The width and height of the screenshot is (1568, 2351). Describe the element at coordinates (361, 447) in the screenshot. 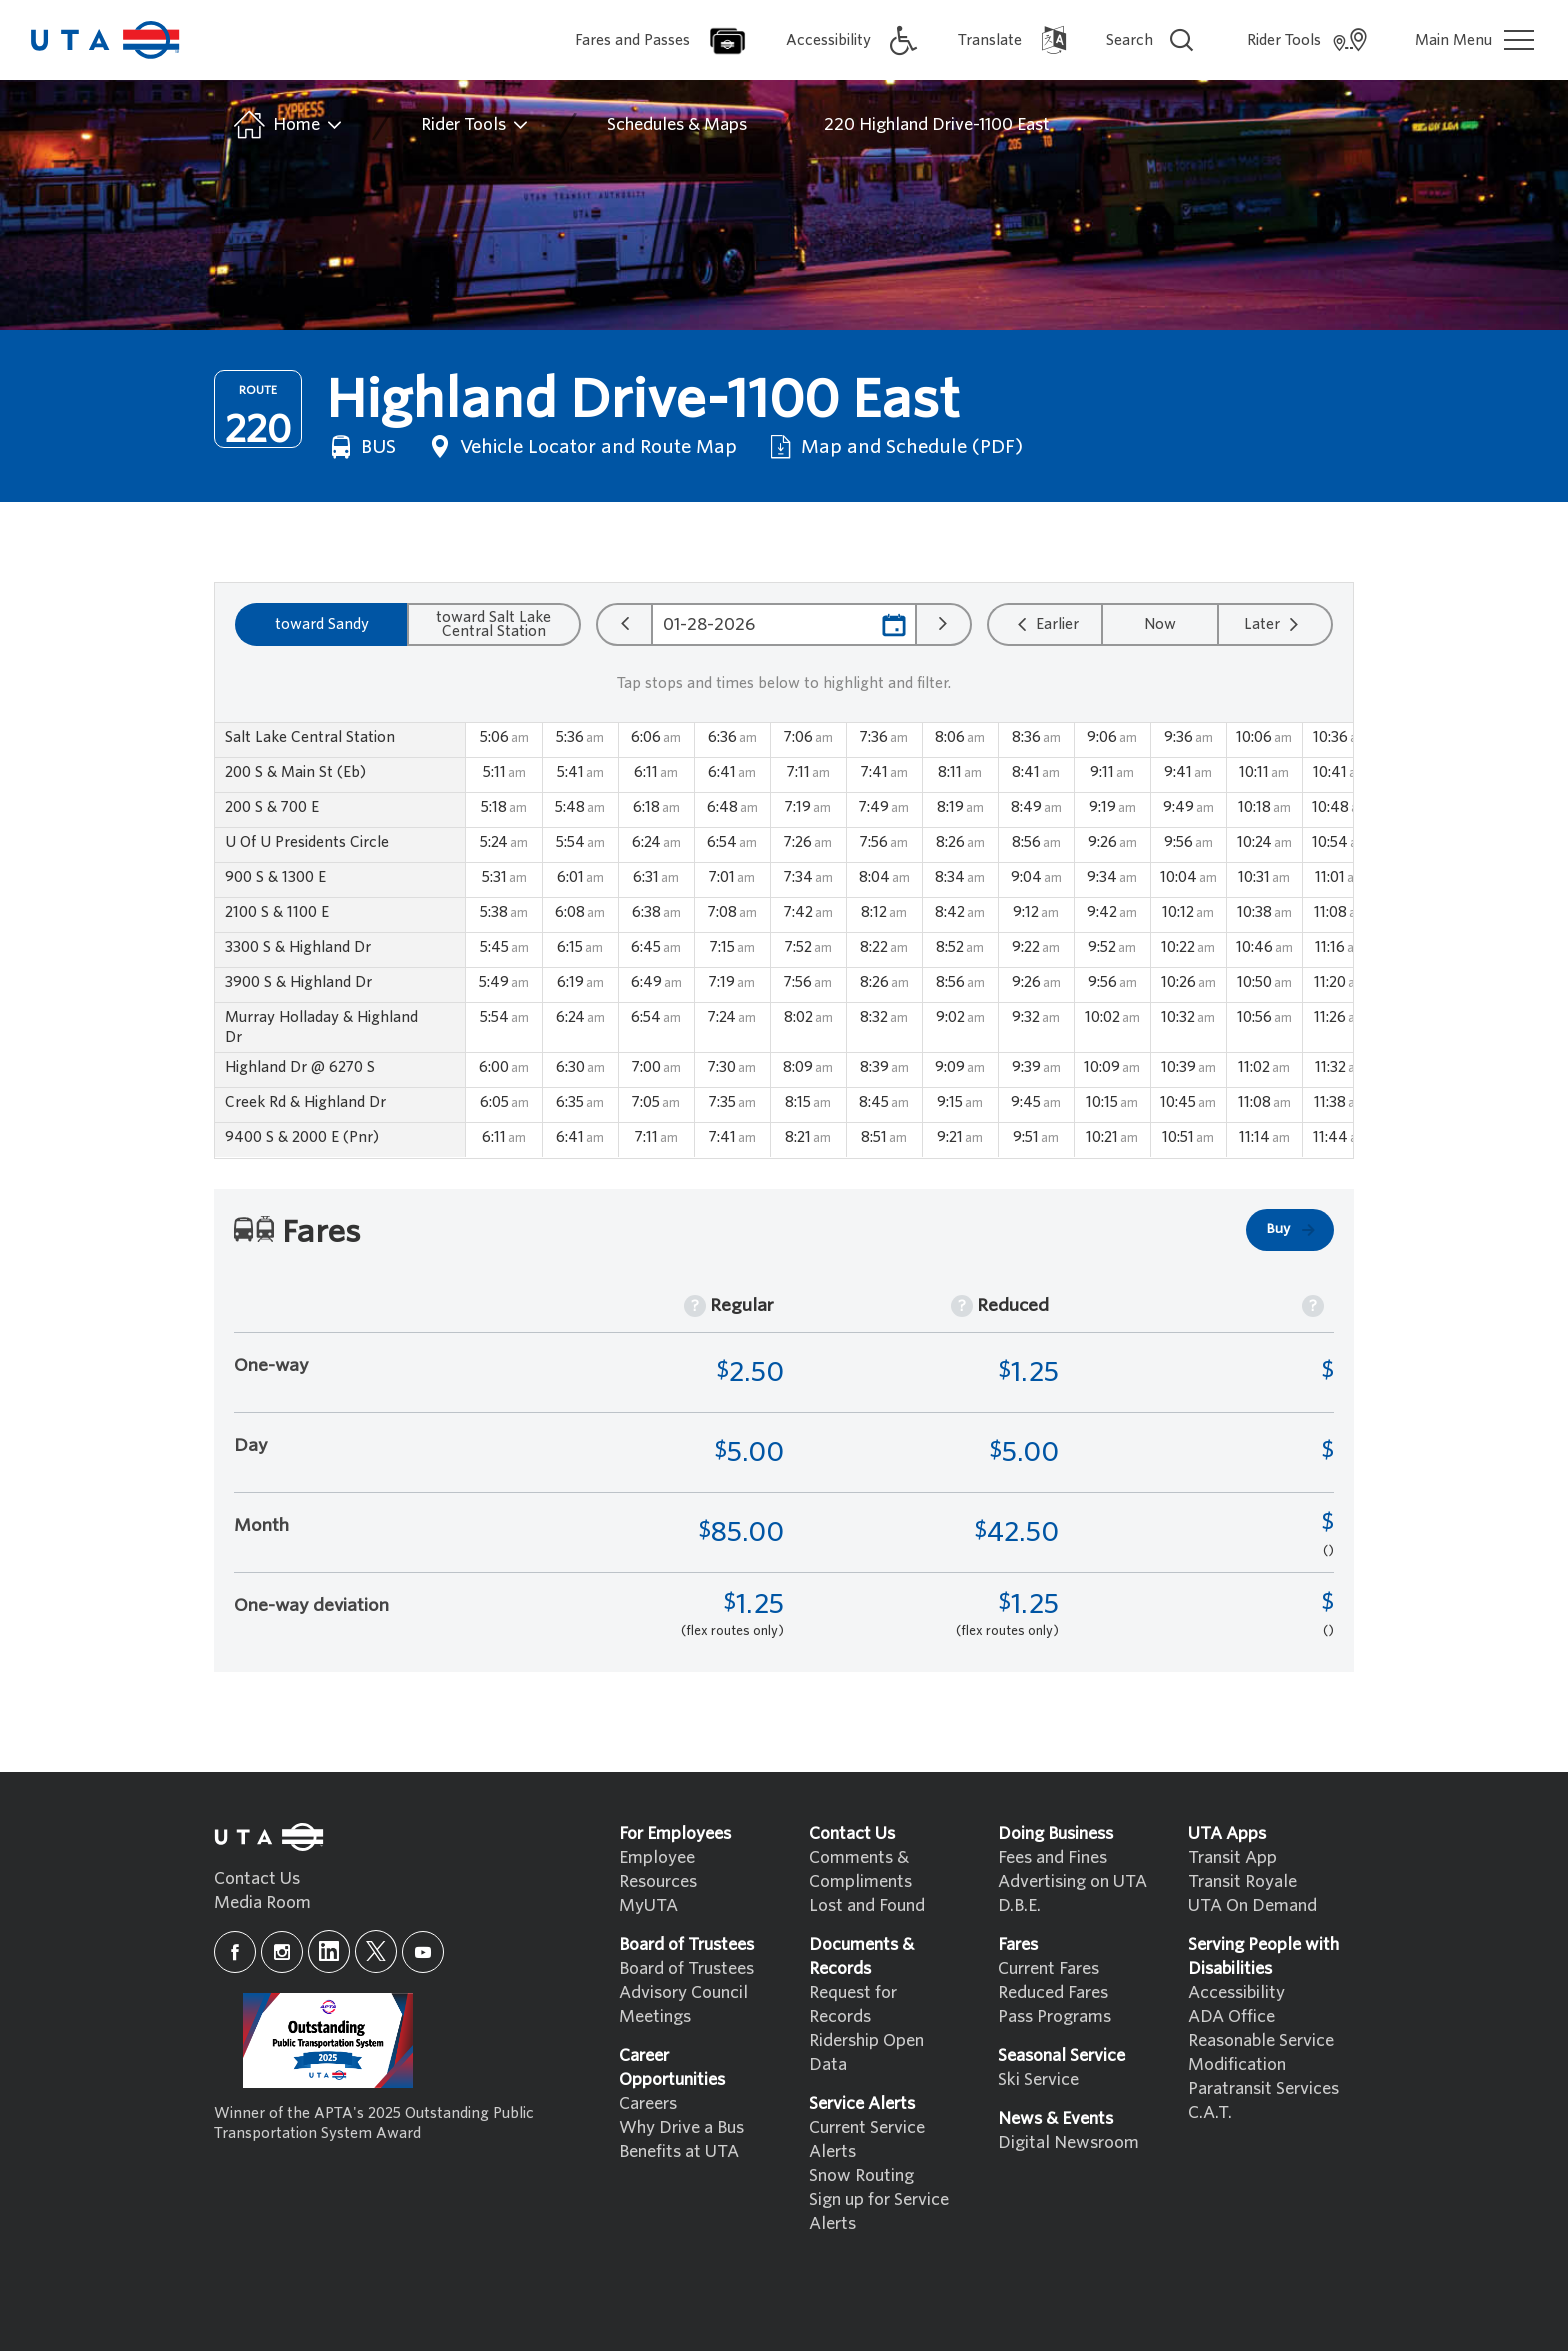

I see `BUS` at that location.